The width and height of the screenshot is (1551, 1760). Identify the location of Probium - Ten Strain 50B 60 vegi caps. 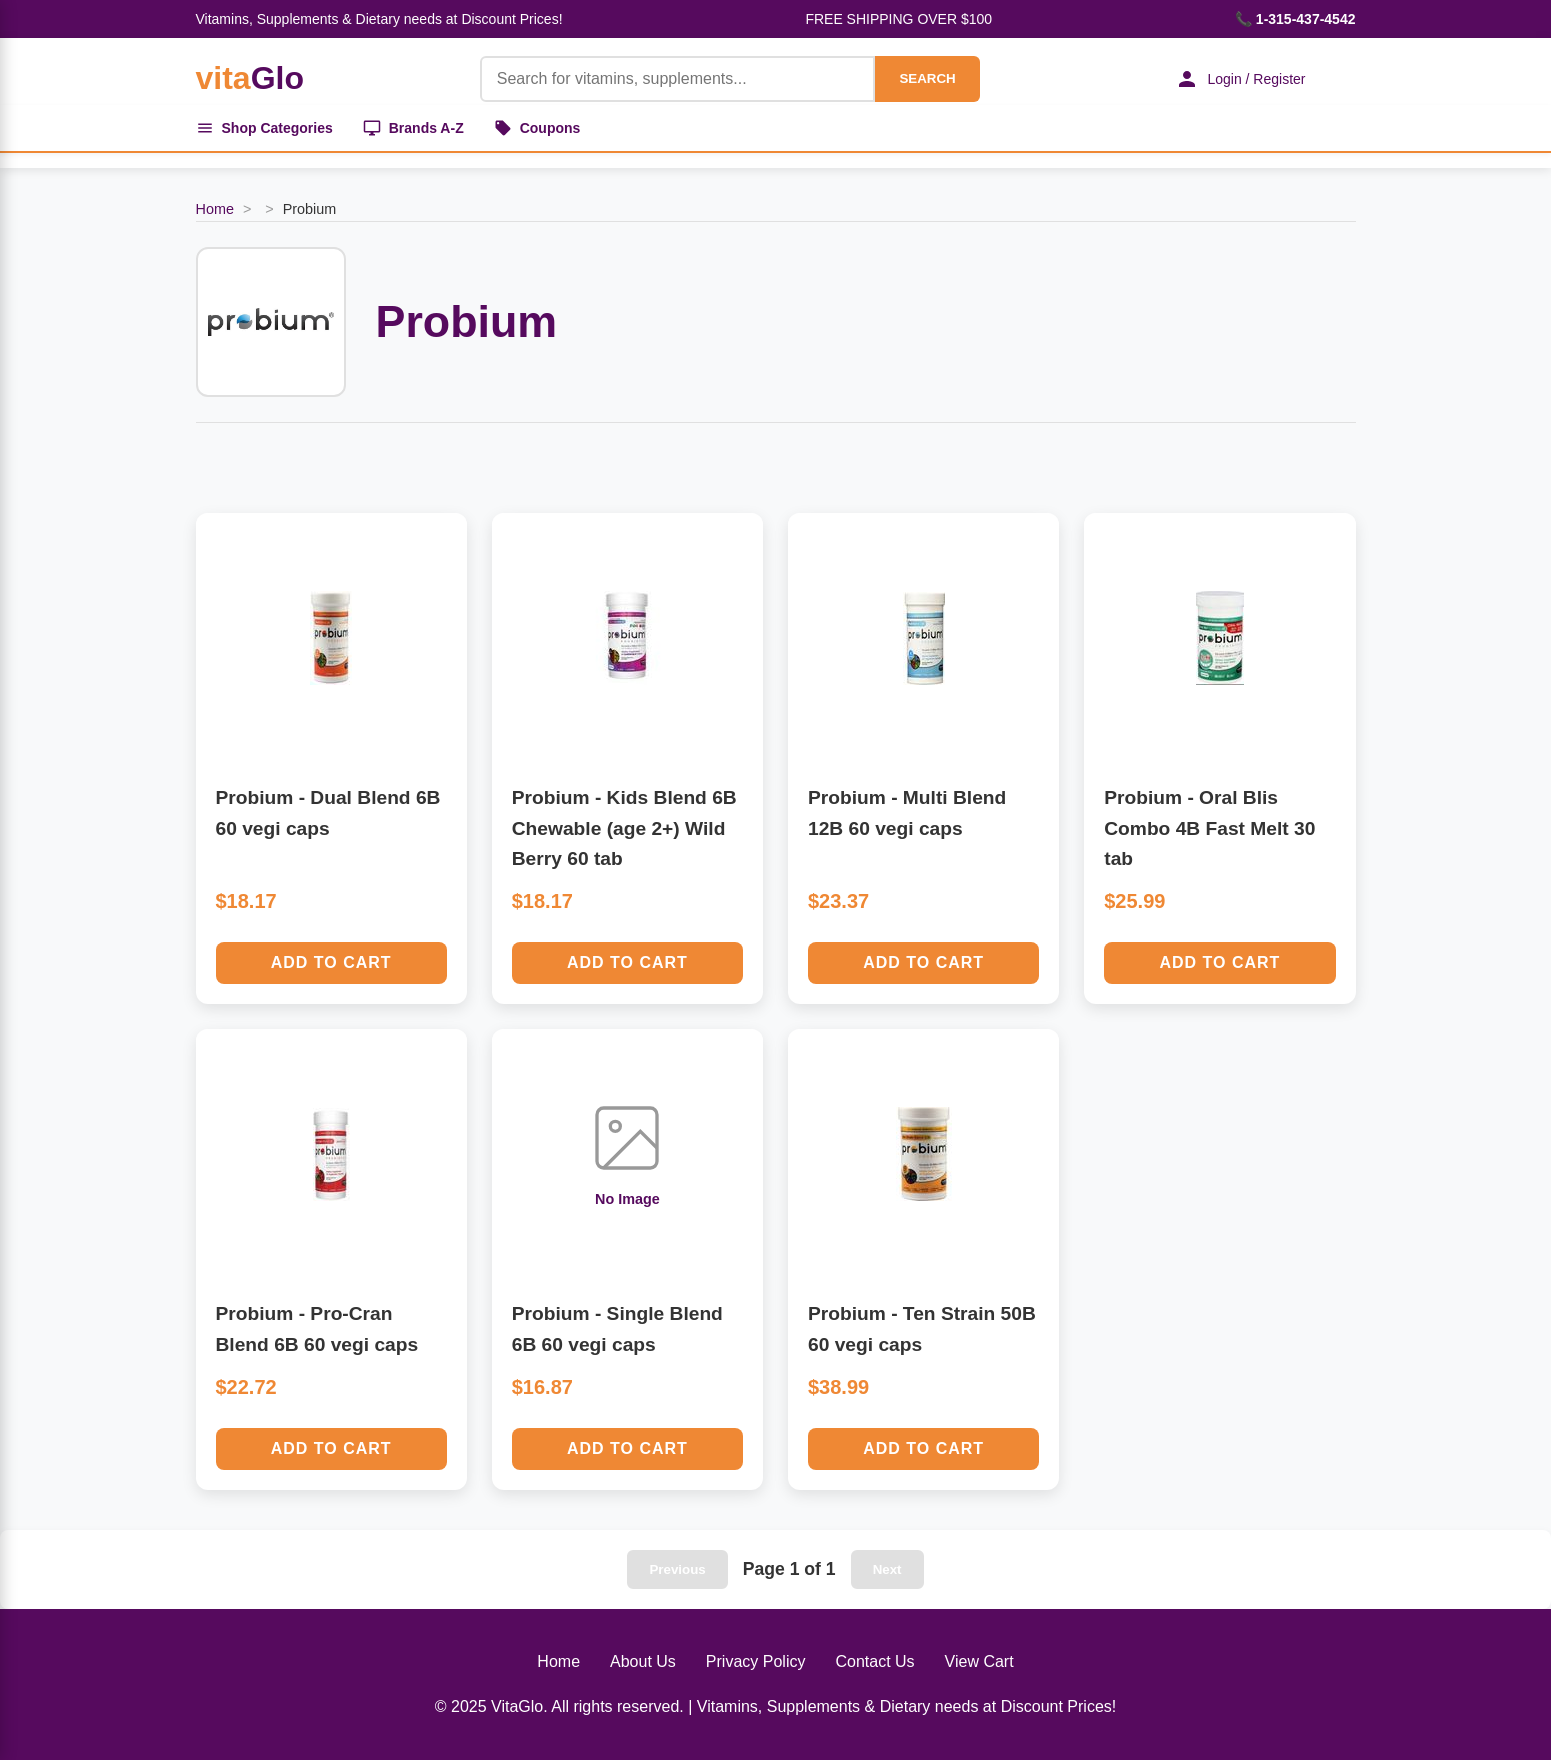
(922, 1329).